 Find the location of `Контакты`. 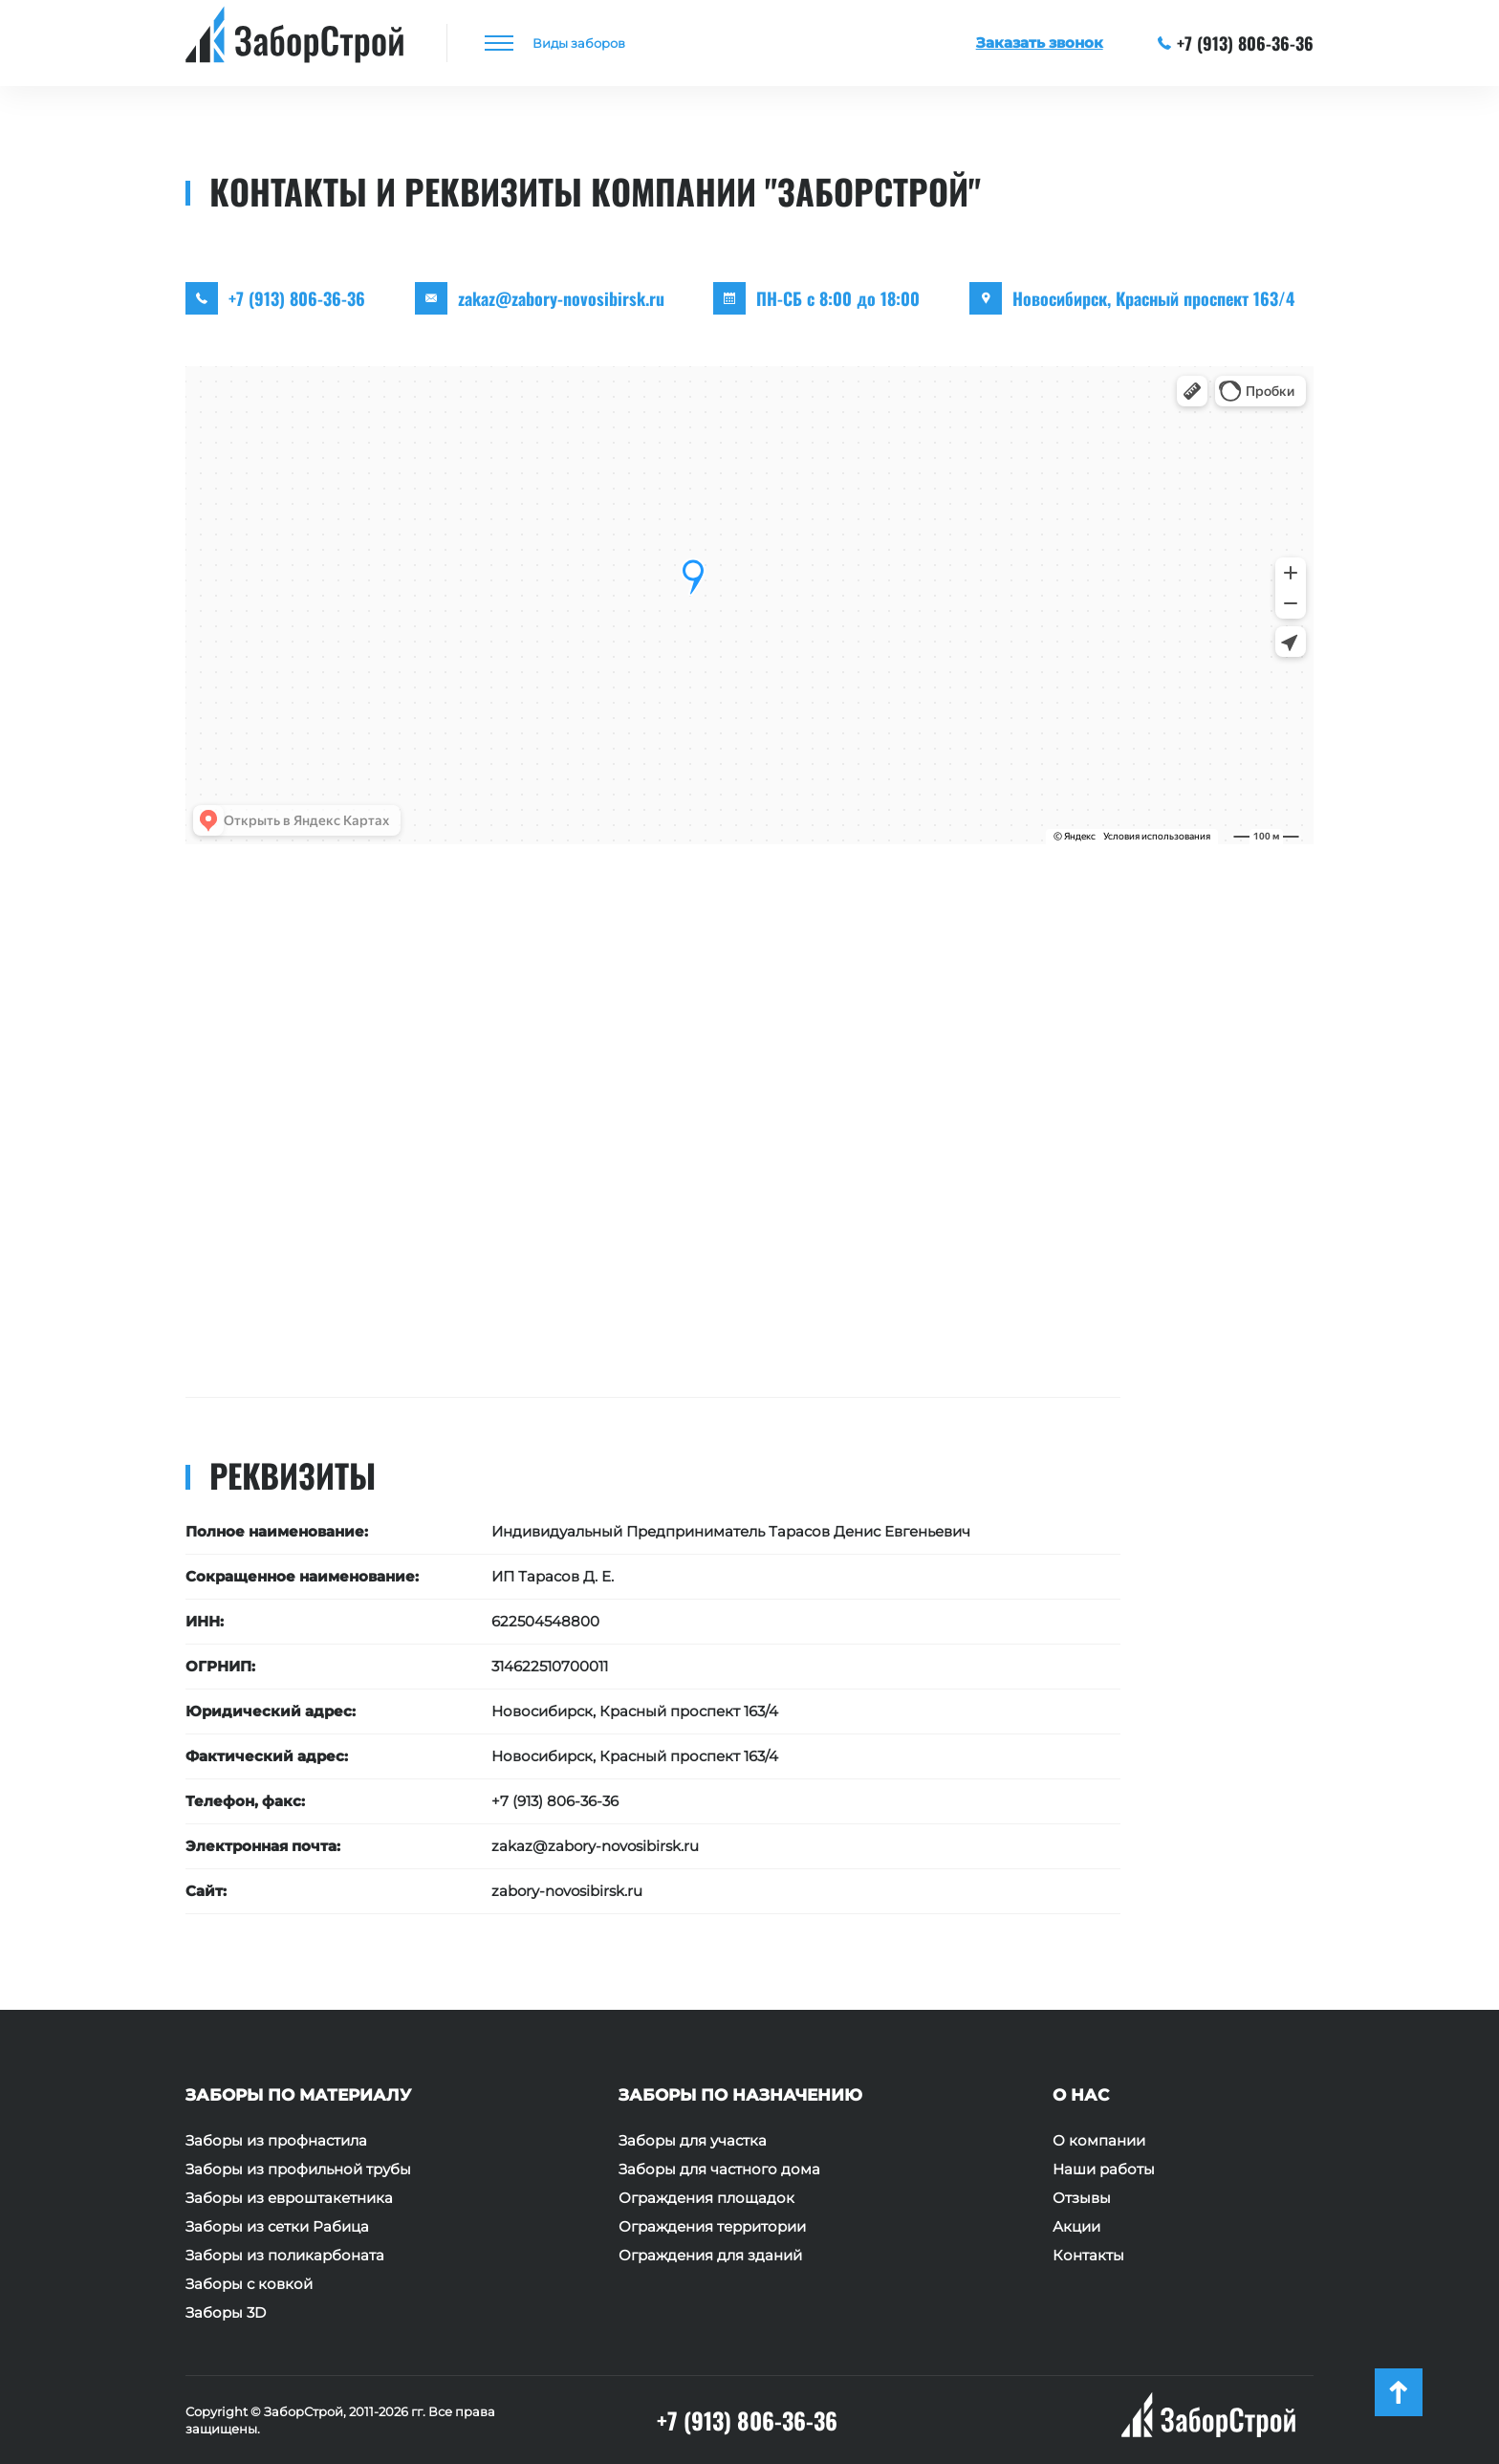

Контакты is located at coordinates (1088, 2255).